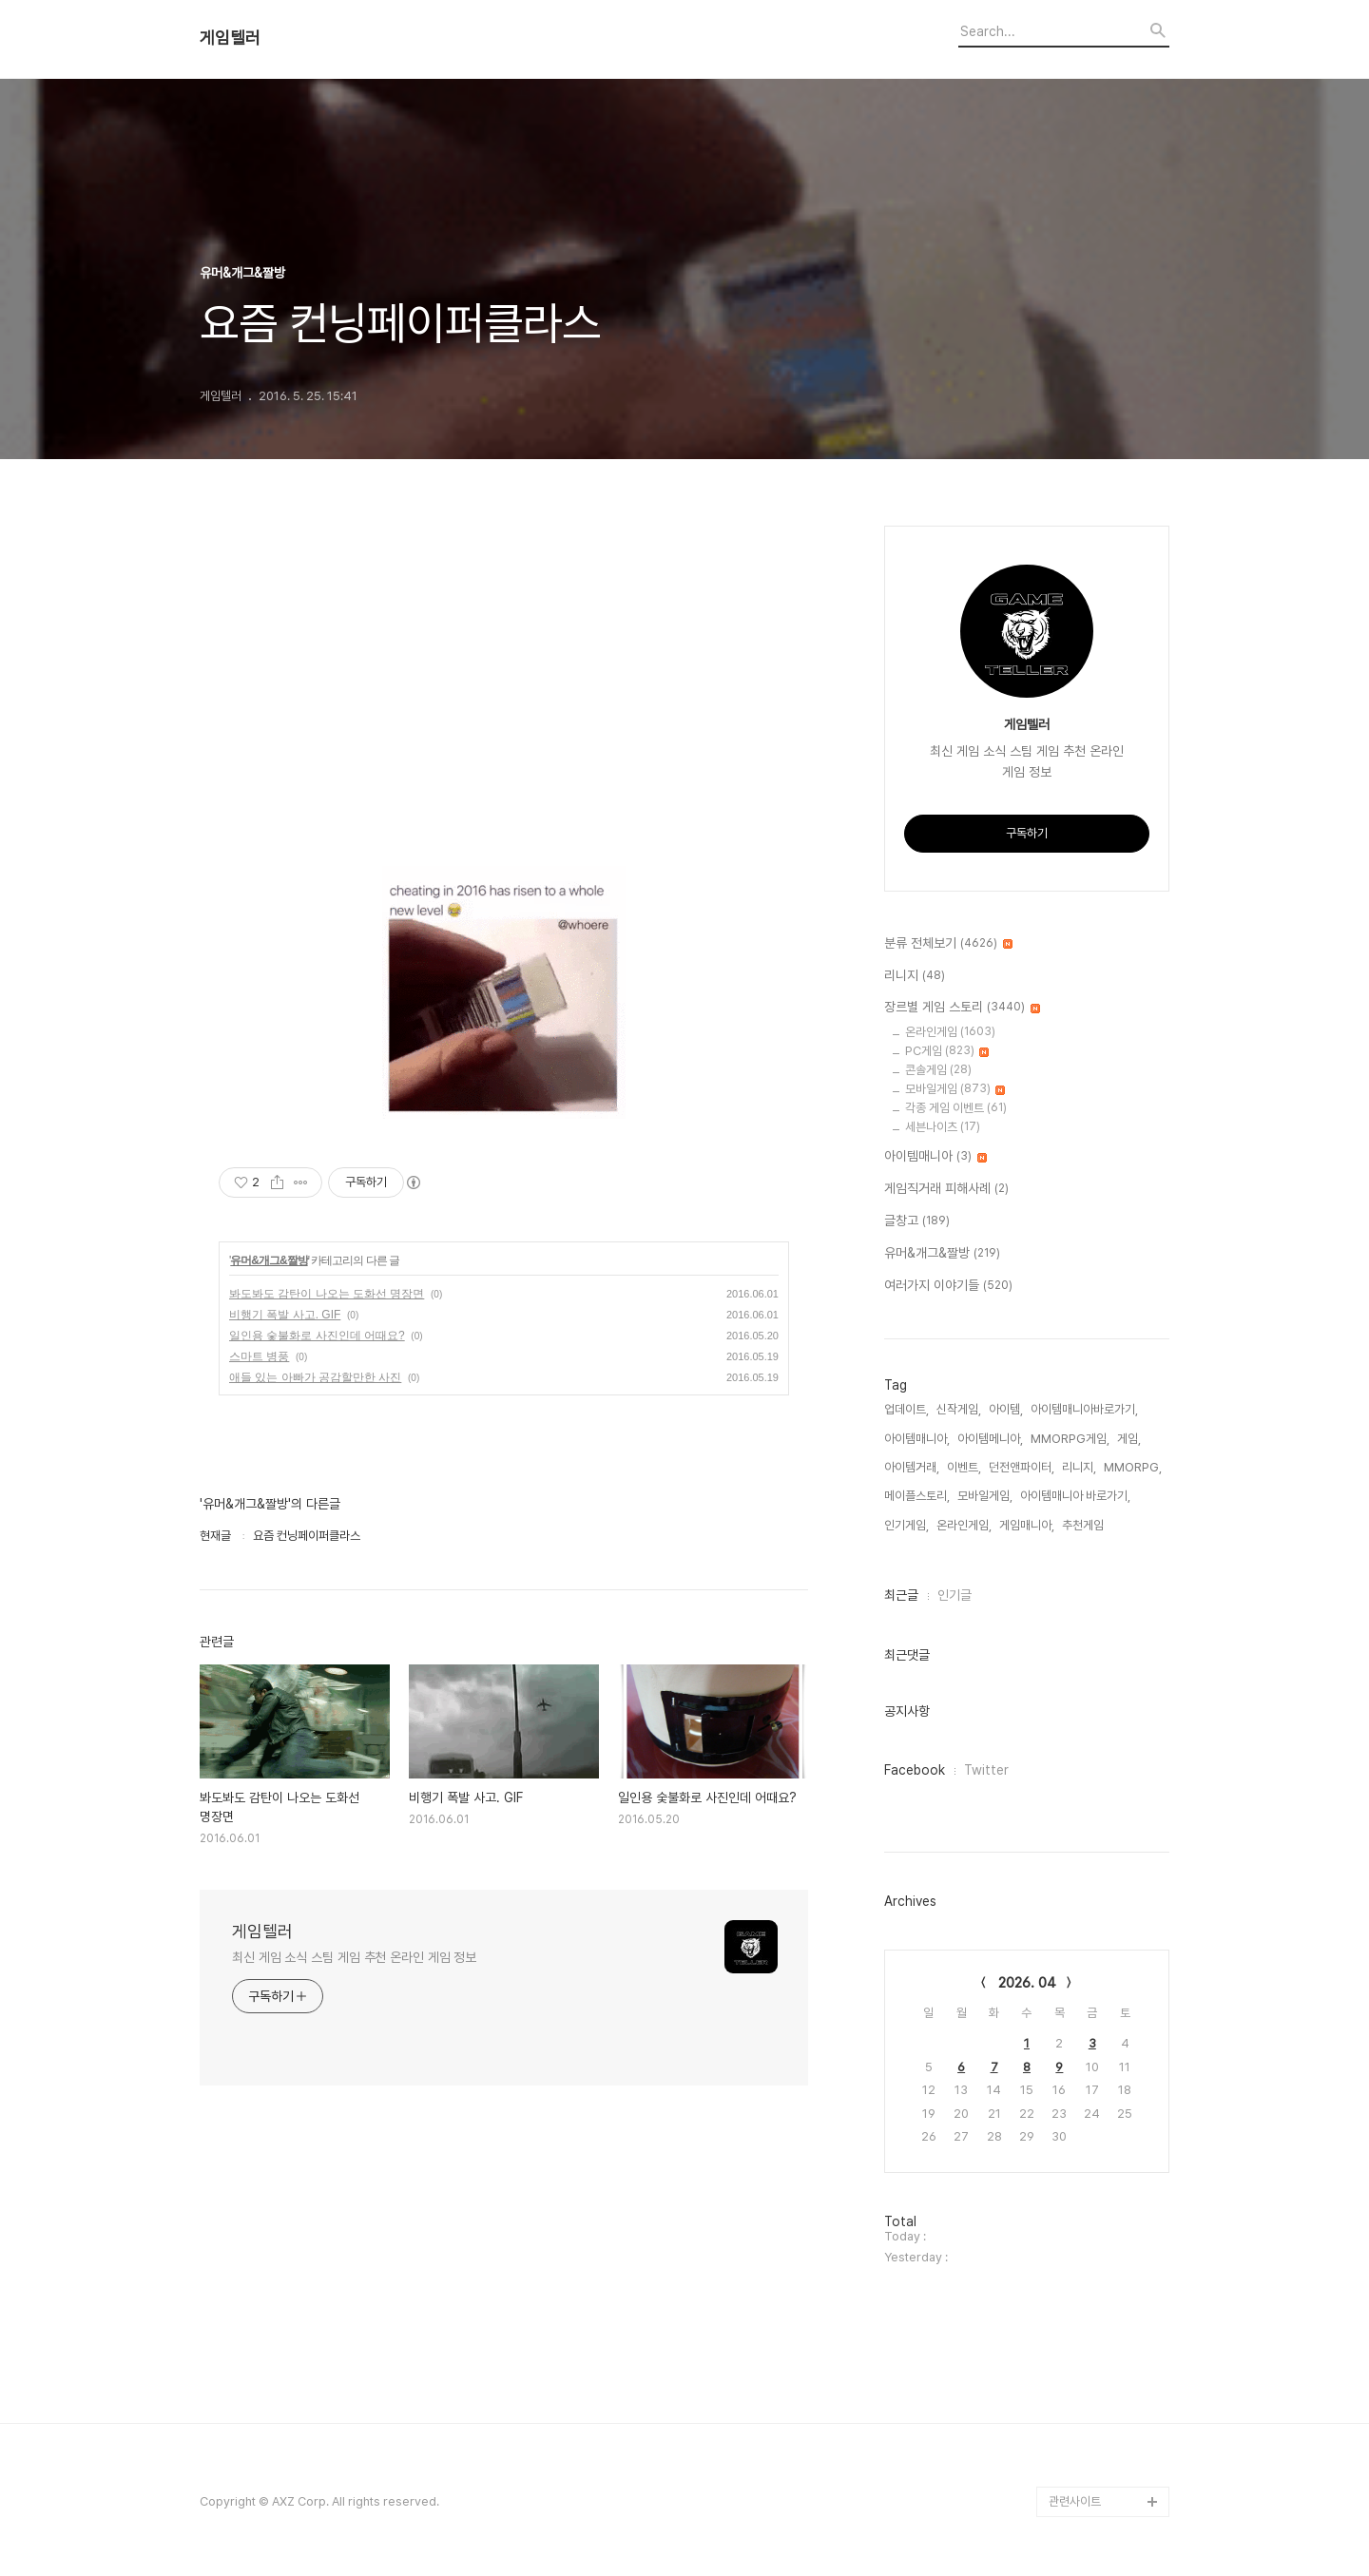 The image size is (1369, 2576). What do you see at coordinates (938, 1070) in the screenshot?
I see `콘솔게임` at bounding box center [938, 1070].